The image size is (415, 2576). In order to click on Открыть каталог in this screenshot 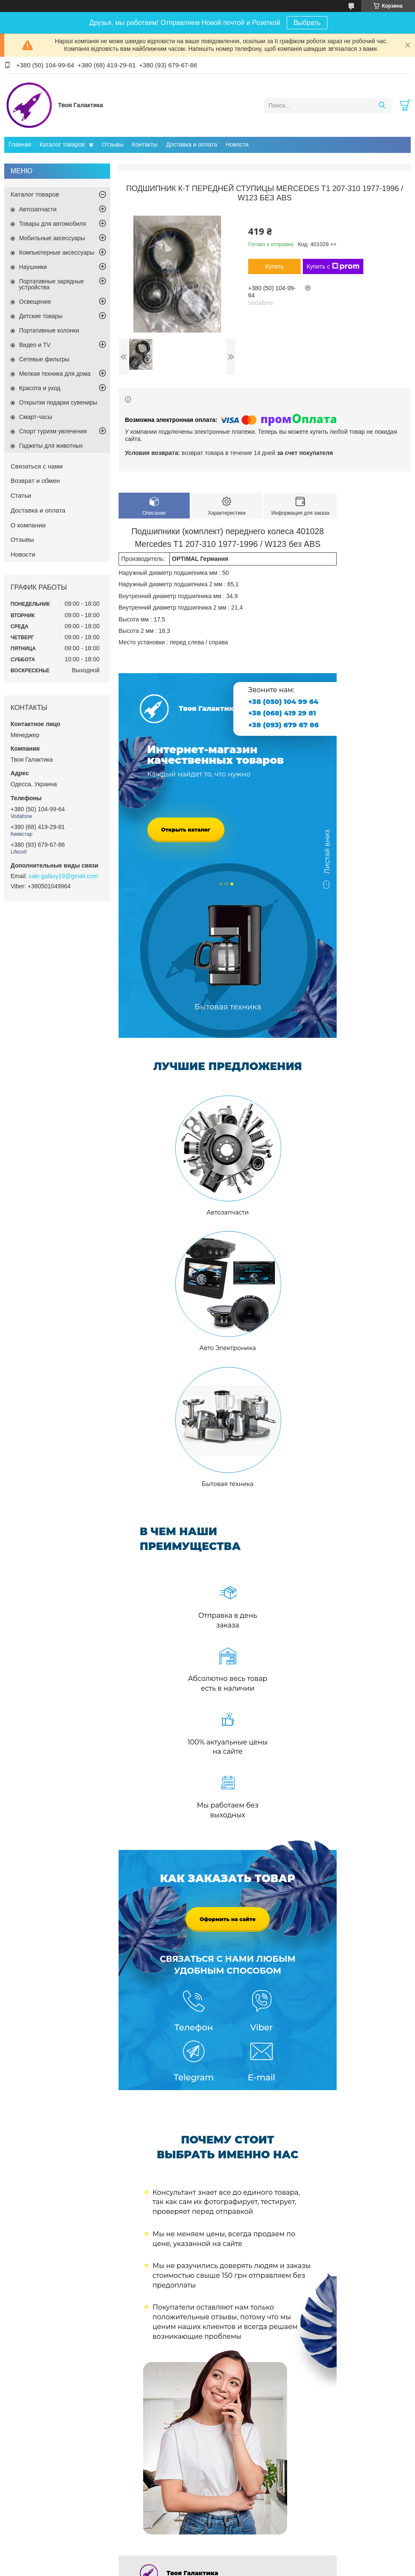, I will do `click(185, 829)`.